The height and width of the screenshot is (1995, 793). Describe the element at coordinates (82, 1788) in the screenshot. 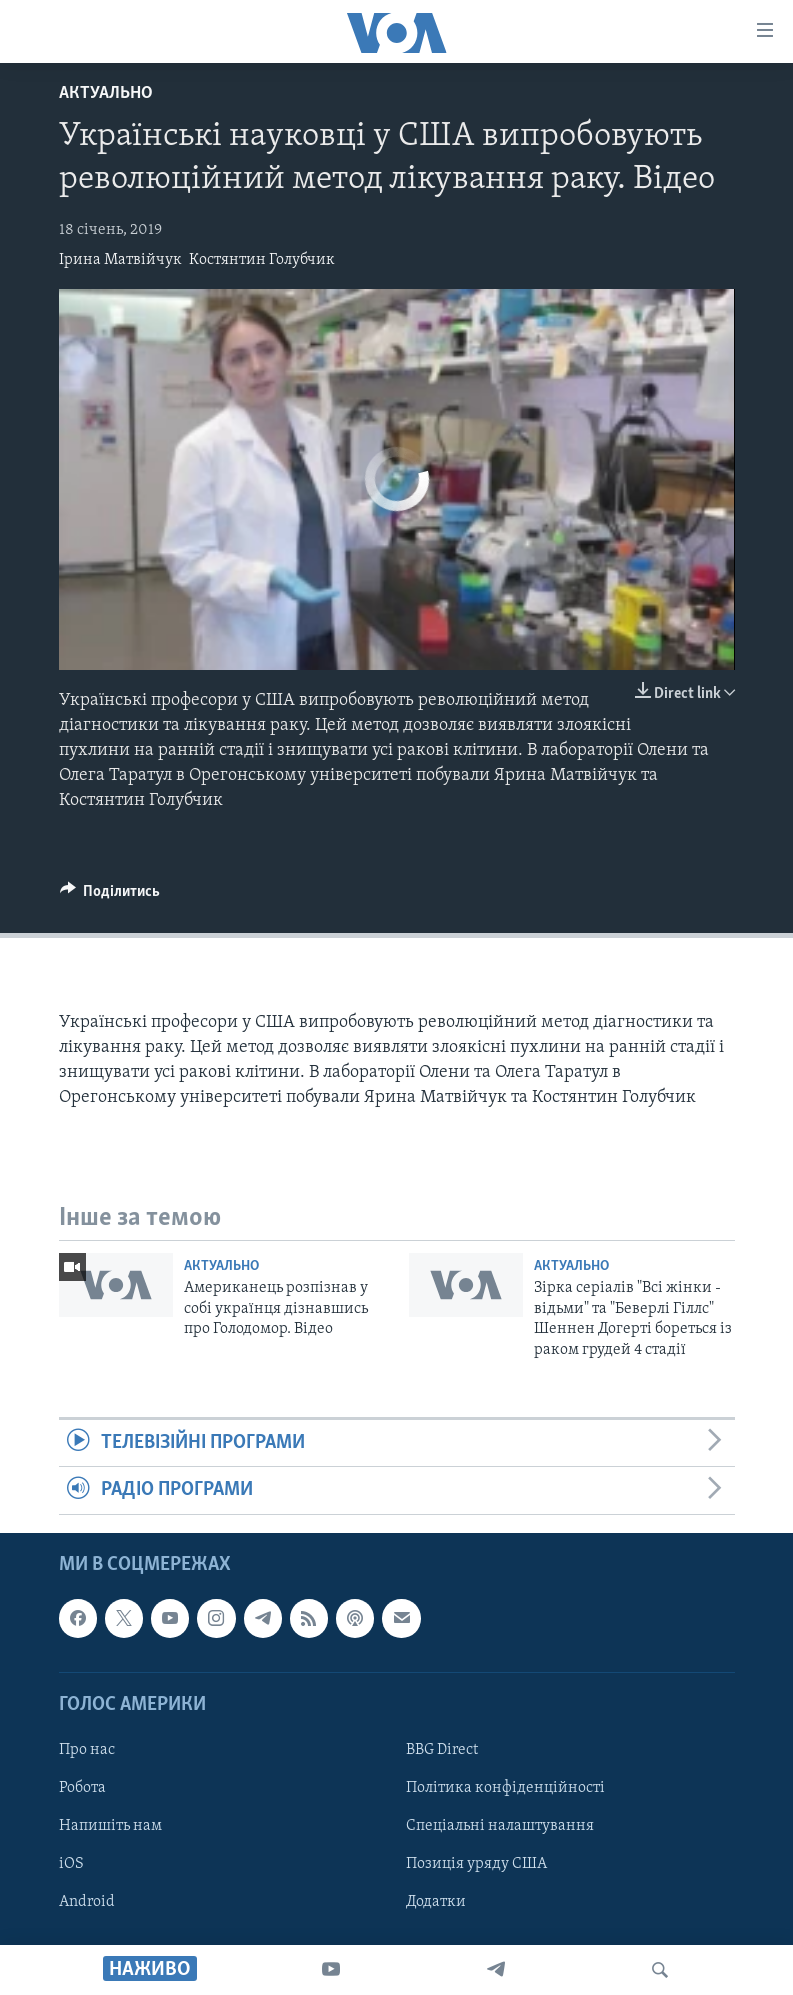

I see `Робота` at that location.